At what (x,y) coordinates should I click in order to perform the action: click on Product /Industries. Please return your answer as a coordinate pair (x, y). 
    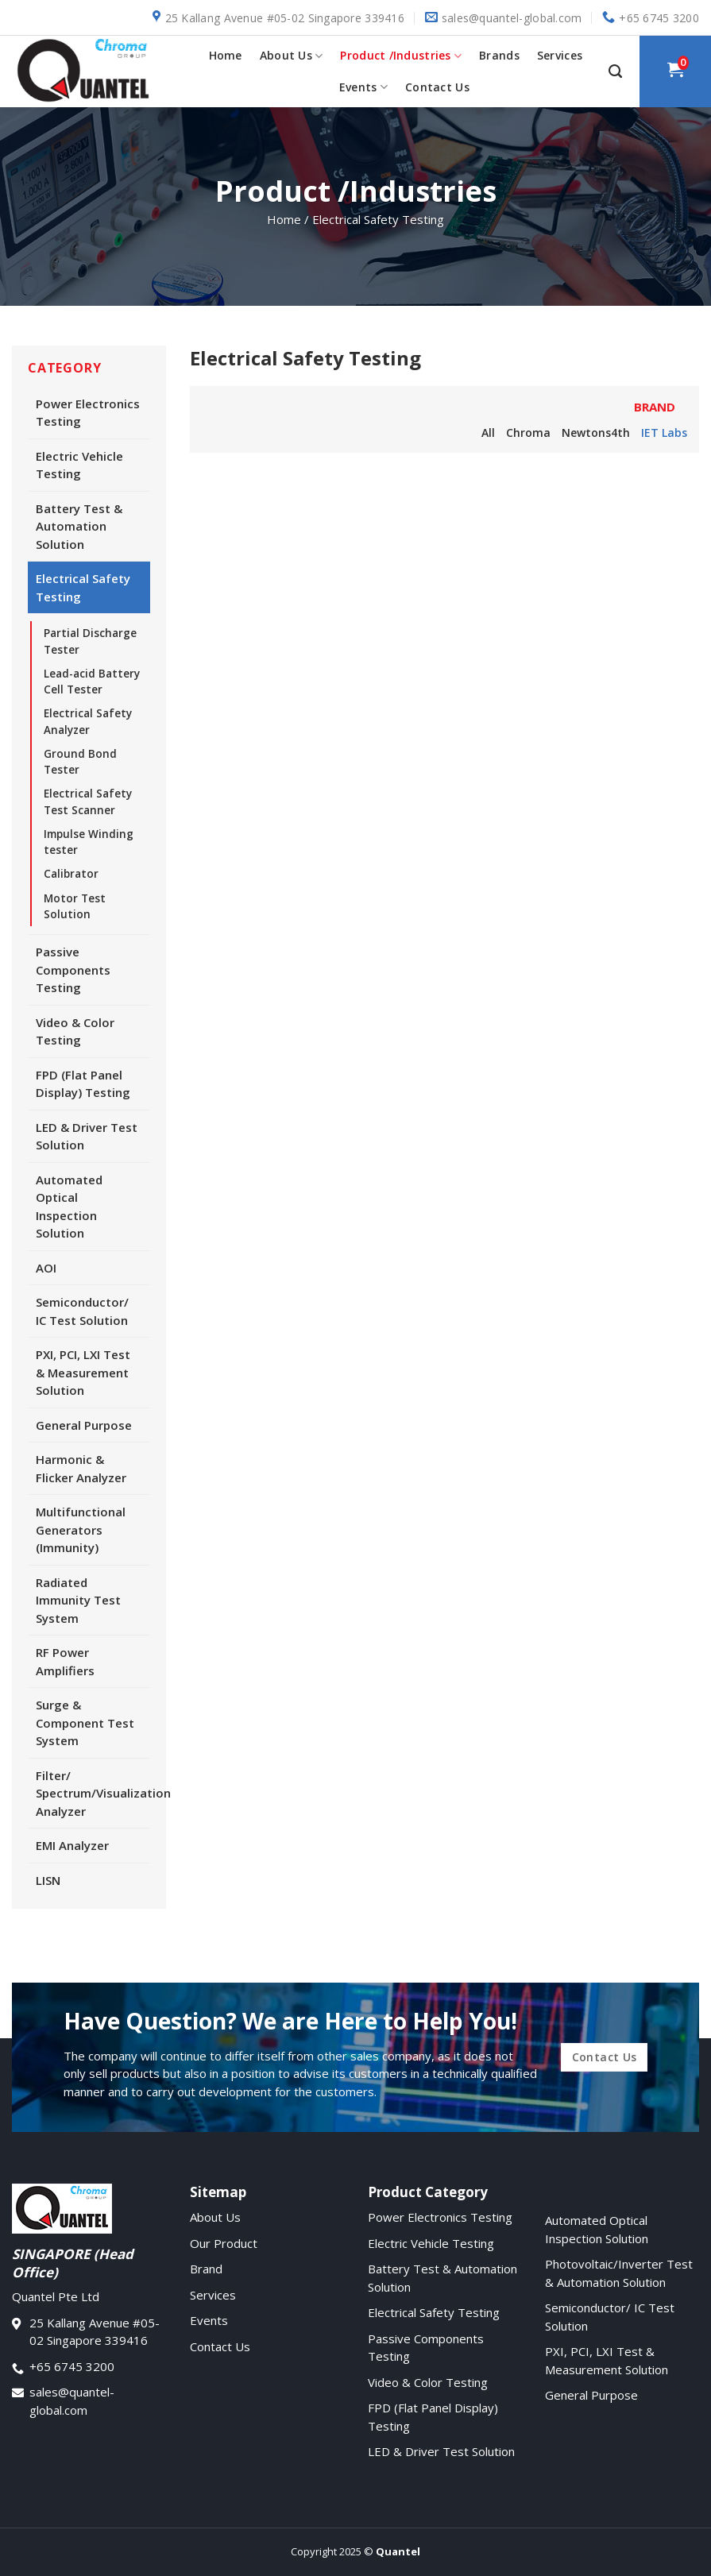
    Looking at the image, I should click on (401, 56).